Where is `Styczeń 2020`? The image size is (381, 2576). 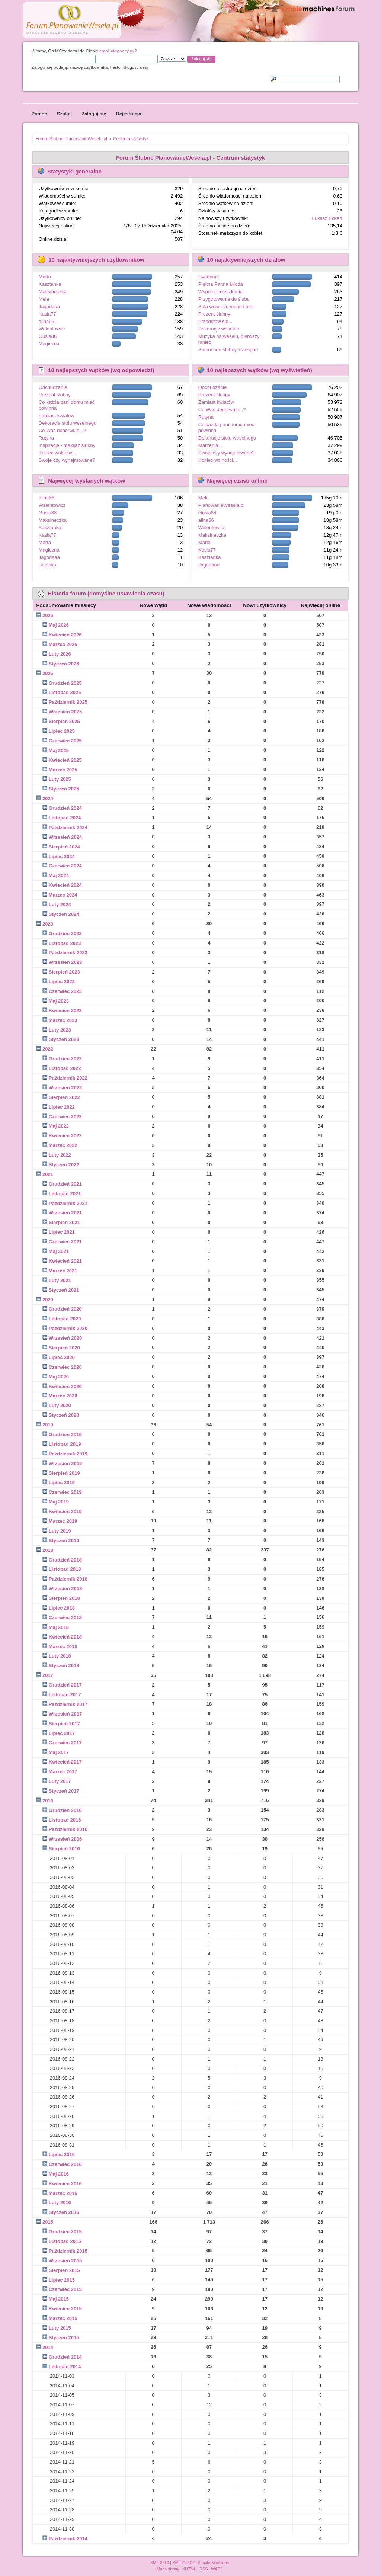 Styczeń 2020 is located at coordinates (64, 1415).